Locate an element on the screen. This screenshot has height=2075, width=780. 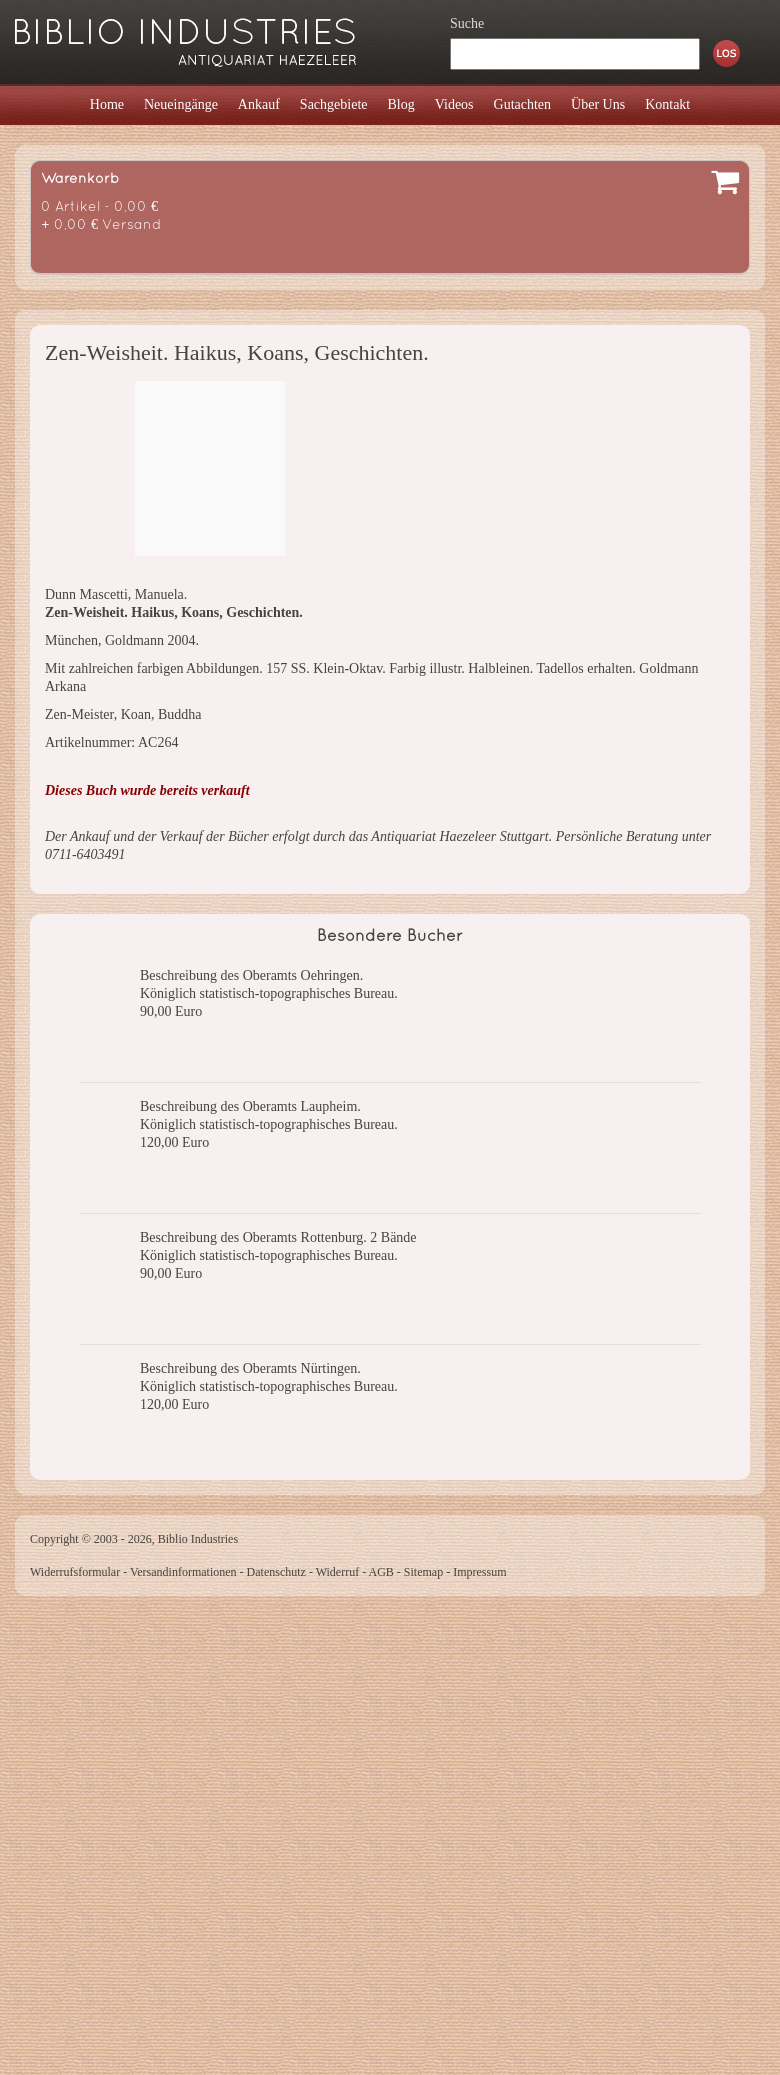
Beschreibung des Oberamts Rottenburg. 2 Bände is located at coordinates (278, 1237).